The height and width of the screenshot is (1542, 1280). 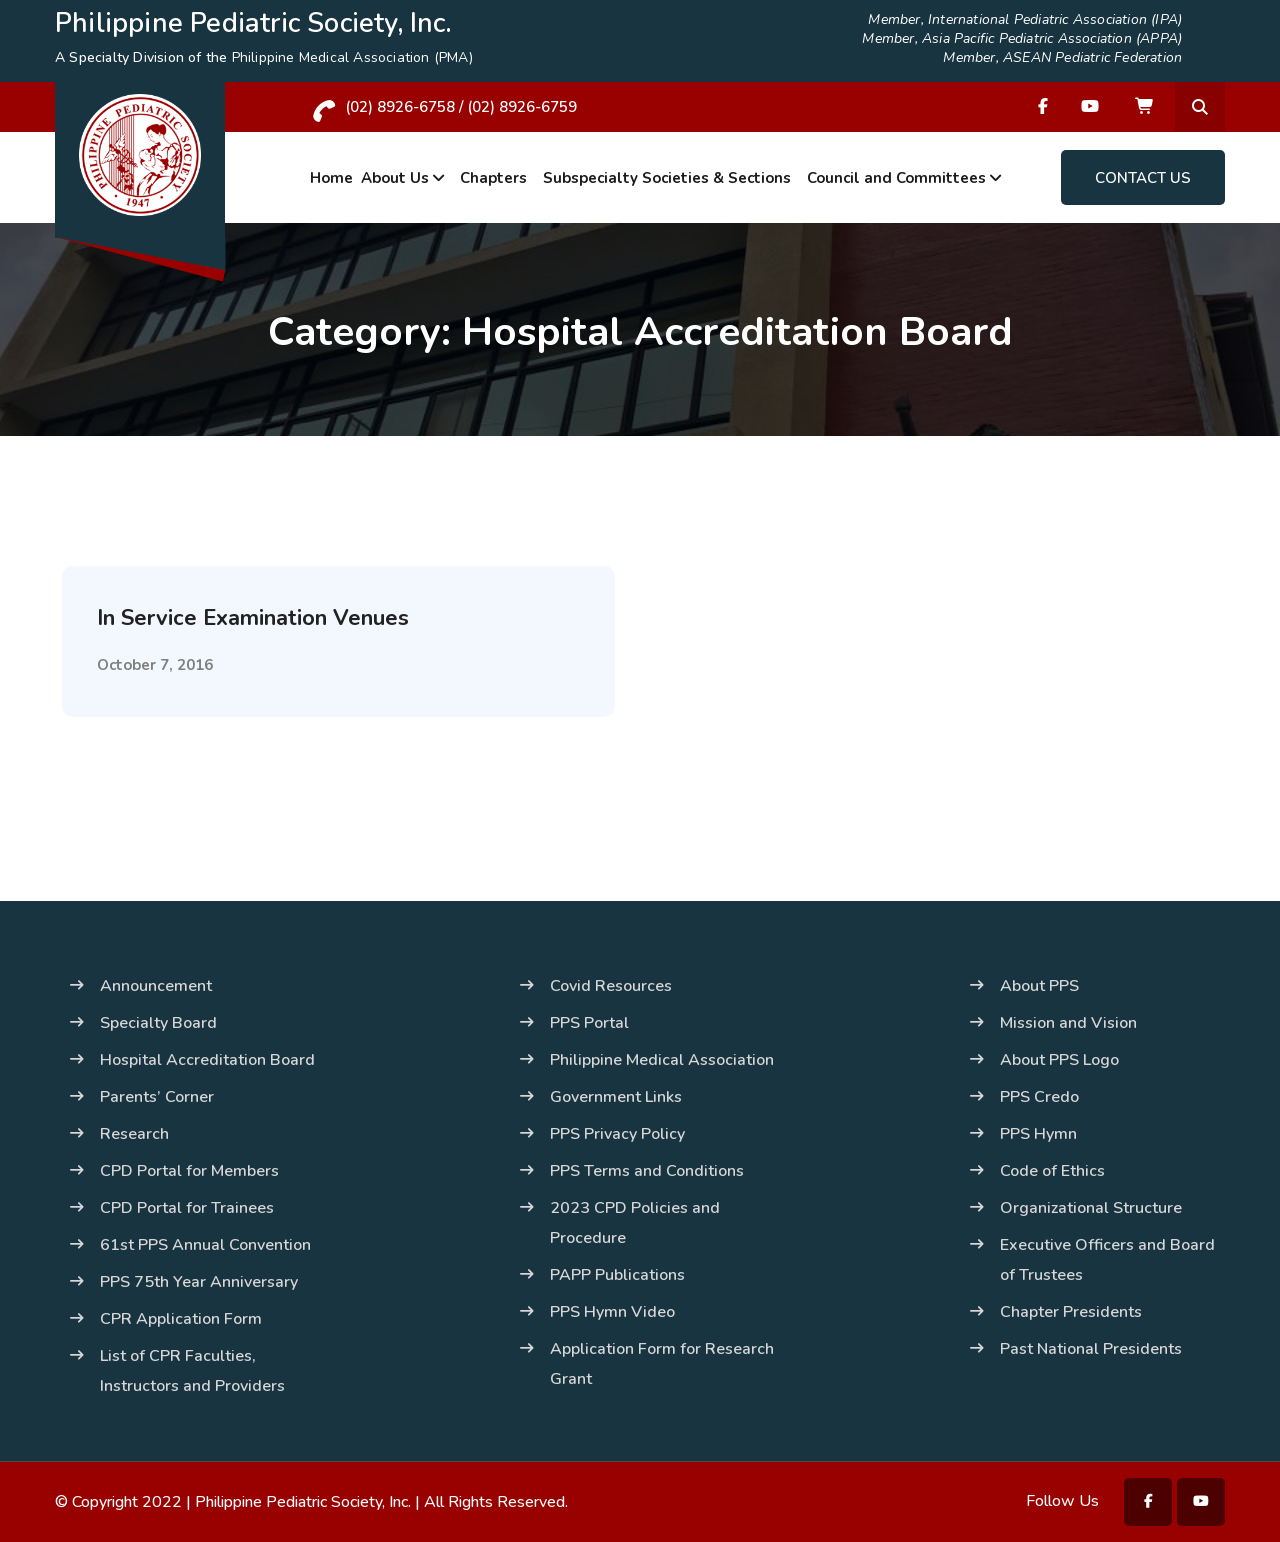 What do you see at coordinates (187, 1208) in the screenshot?
I see `CPD Portal for Trainees` at bounding box center [187, 1208].